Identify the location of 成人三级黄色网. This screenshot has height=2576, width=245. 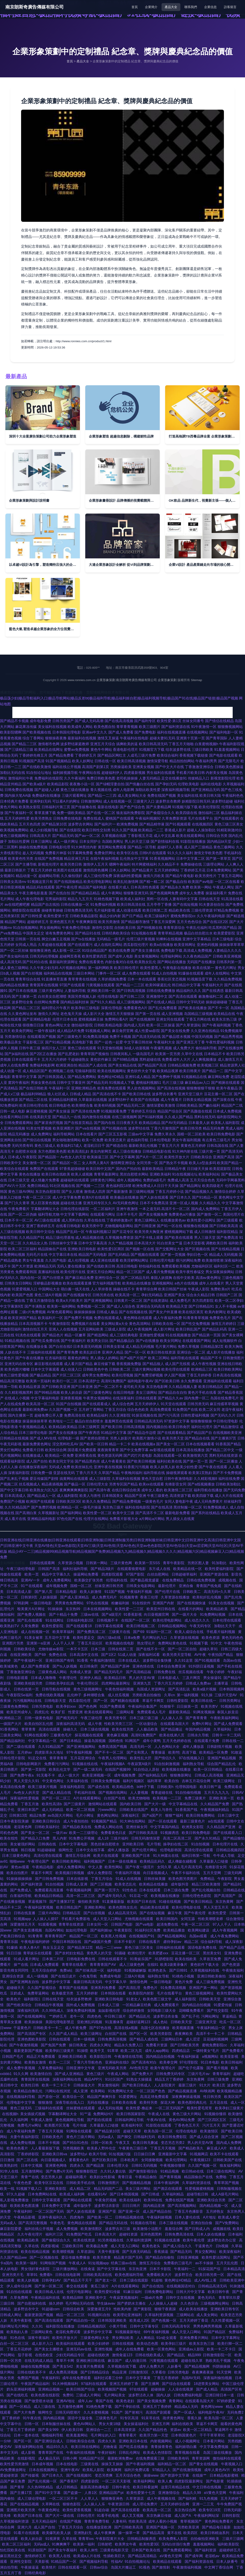
(132, 1964).